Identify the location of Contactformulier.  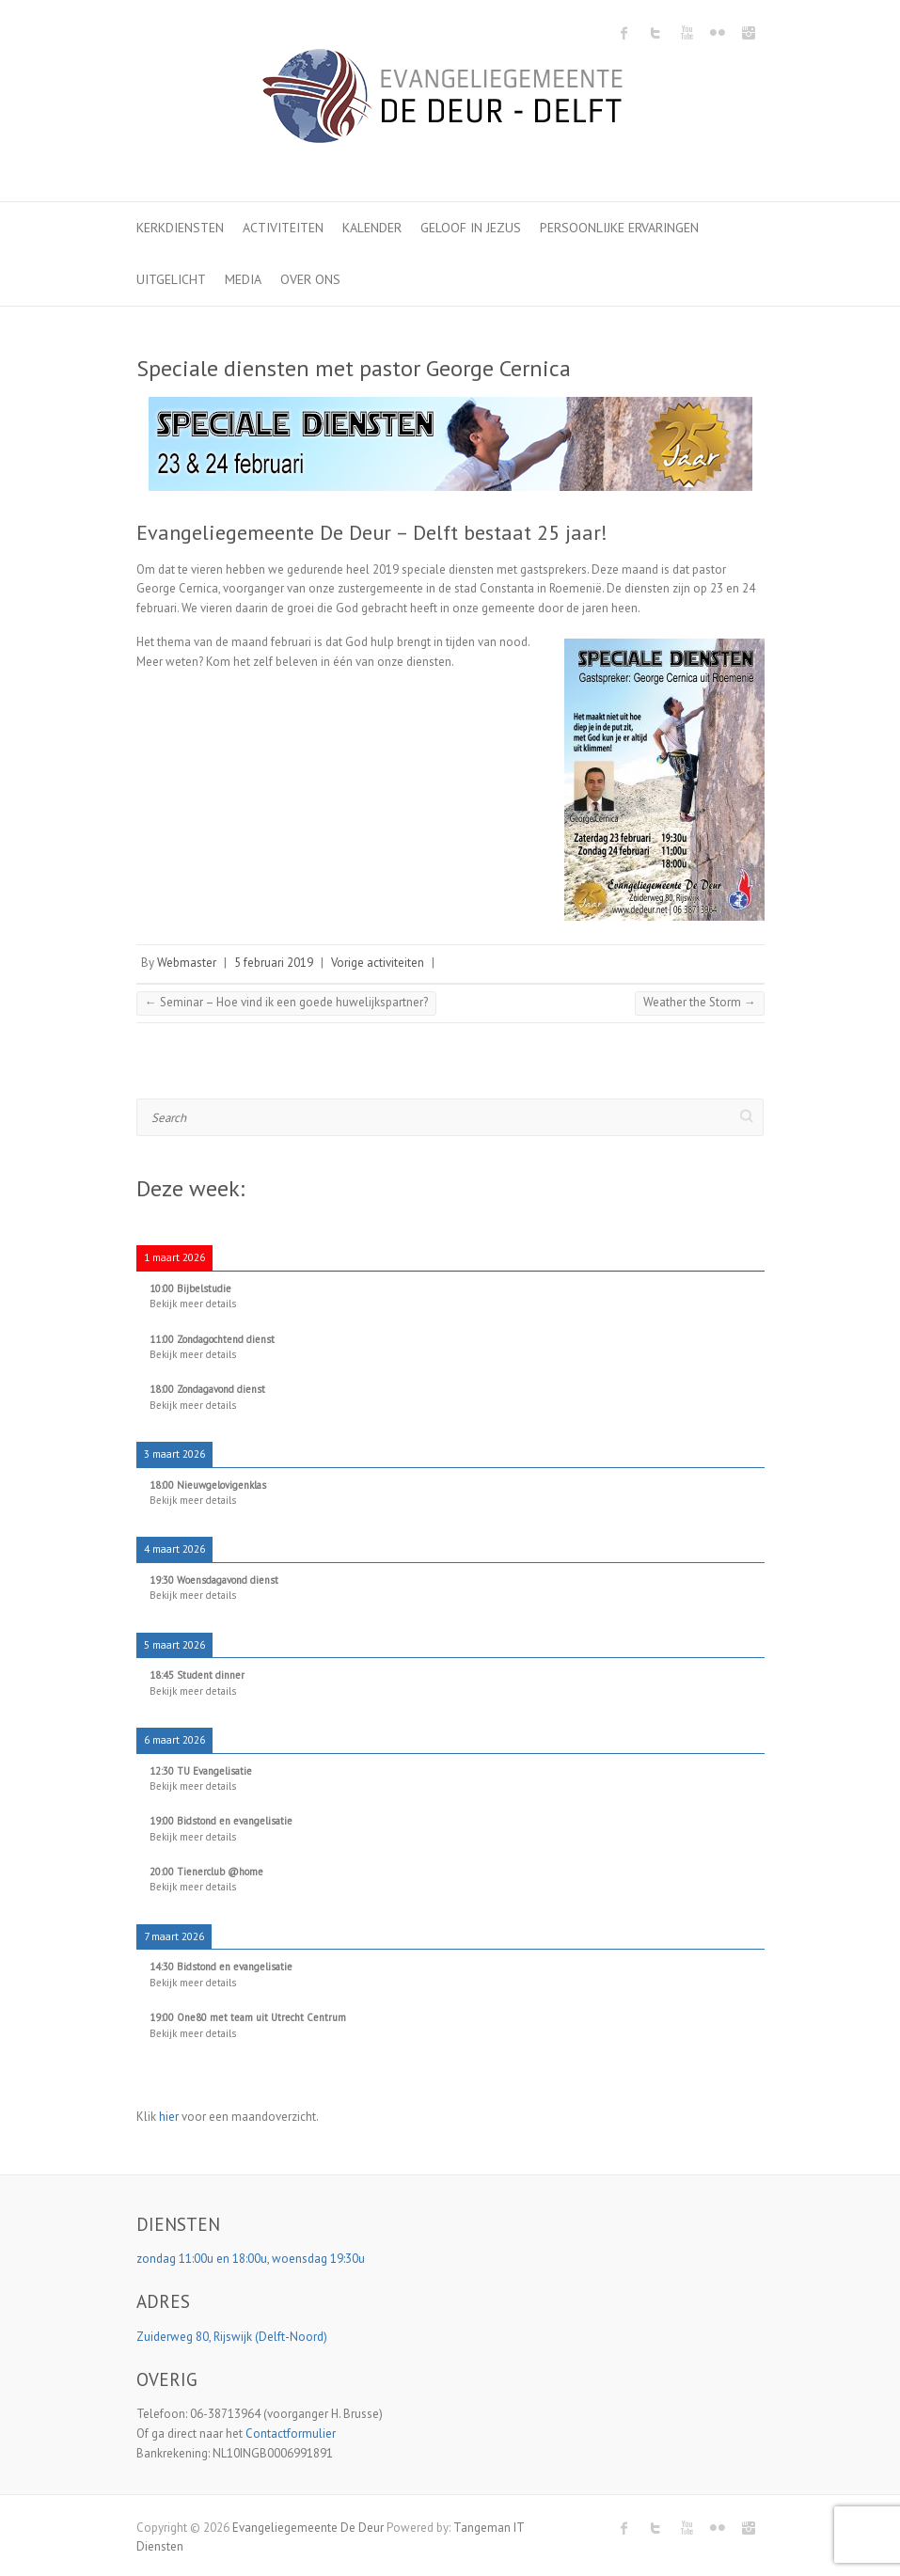
(290, 2434).